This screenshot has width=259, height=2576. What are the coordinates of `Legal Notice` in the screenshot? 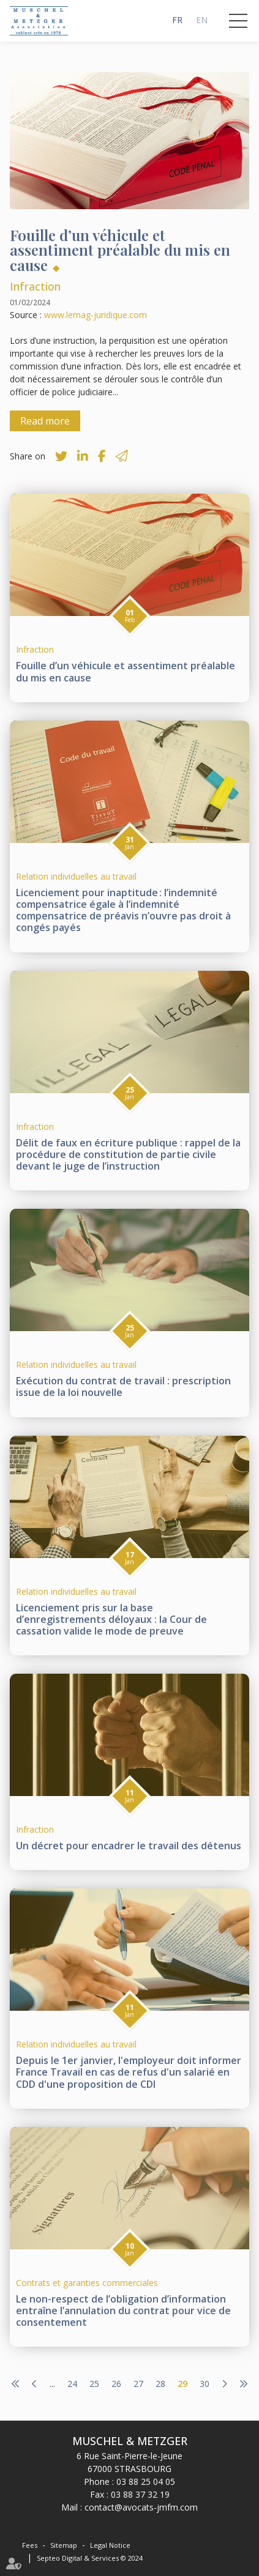 It's located at (110, 2545).